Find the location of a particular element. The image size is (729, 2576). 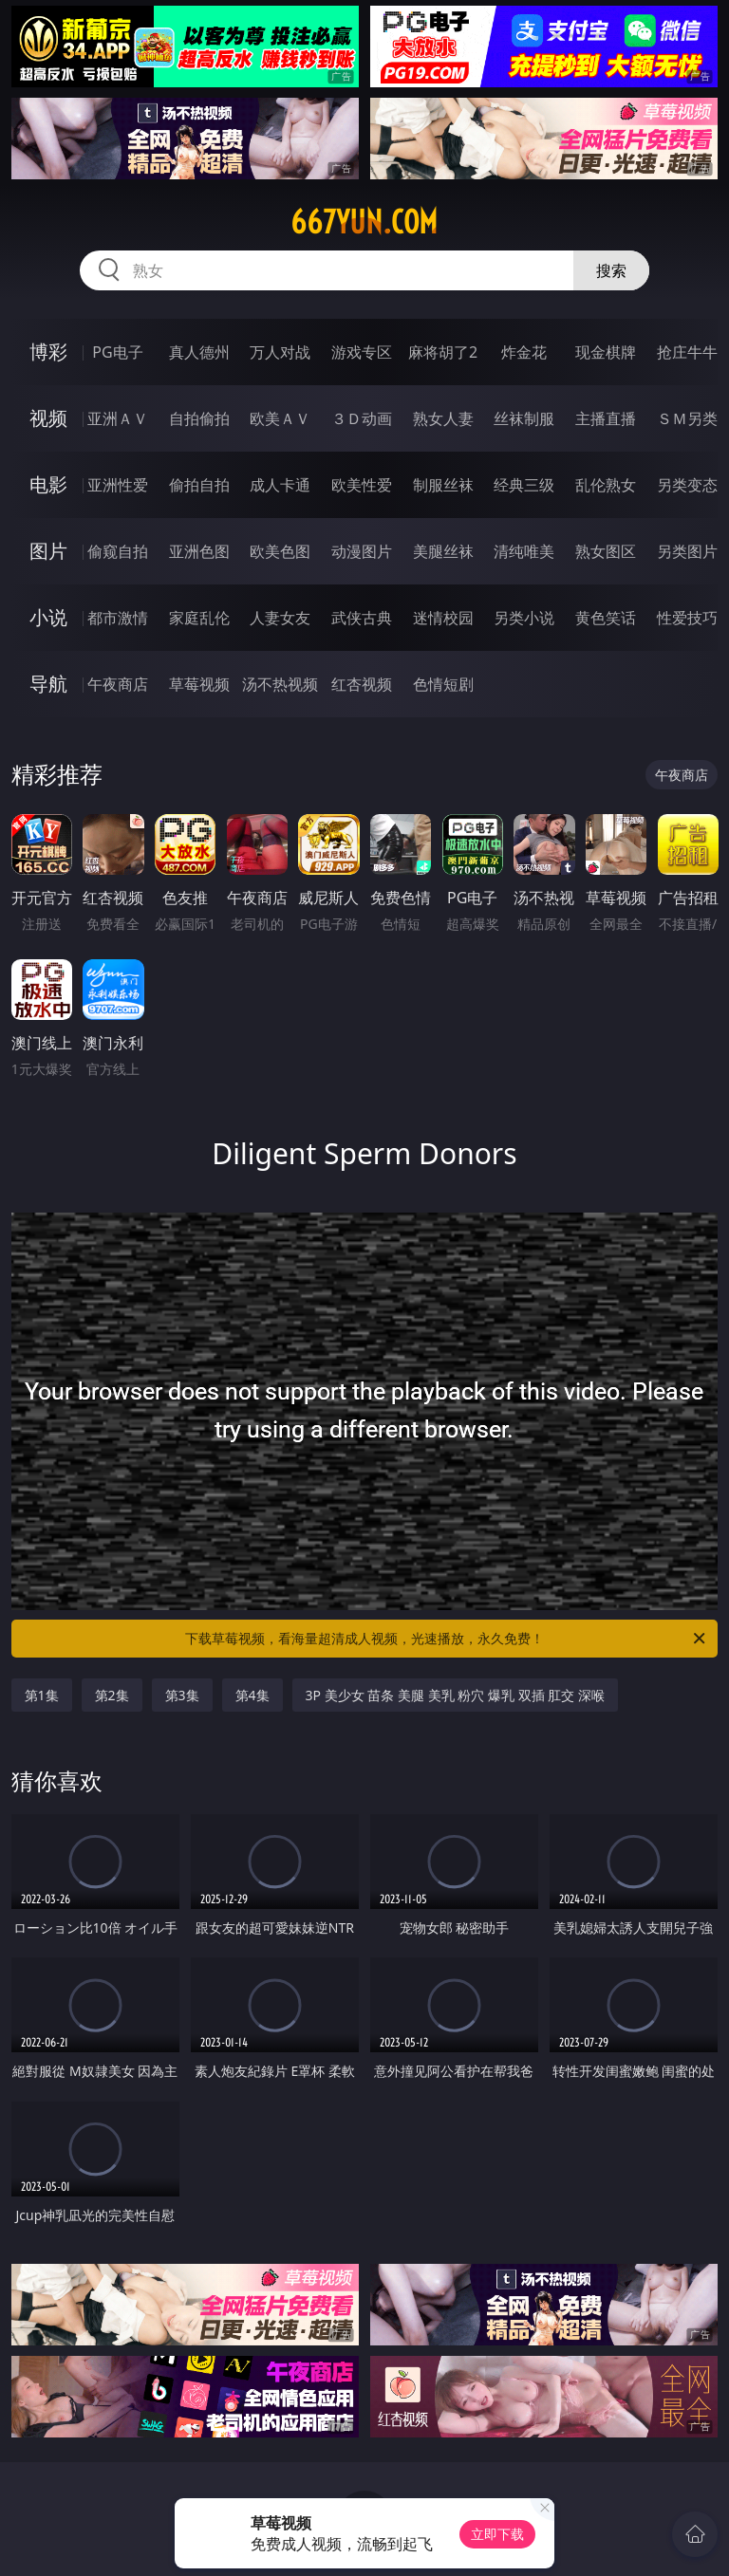

第4集 is located at coordinates (252, 1695).